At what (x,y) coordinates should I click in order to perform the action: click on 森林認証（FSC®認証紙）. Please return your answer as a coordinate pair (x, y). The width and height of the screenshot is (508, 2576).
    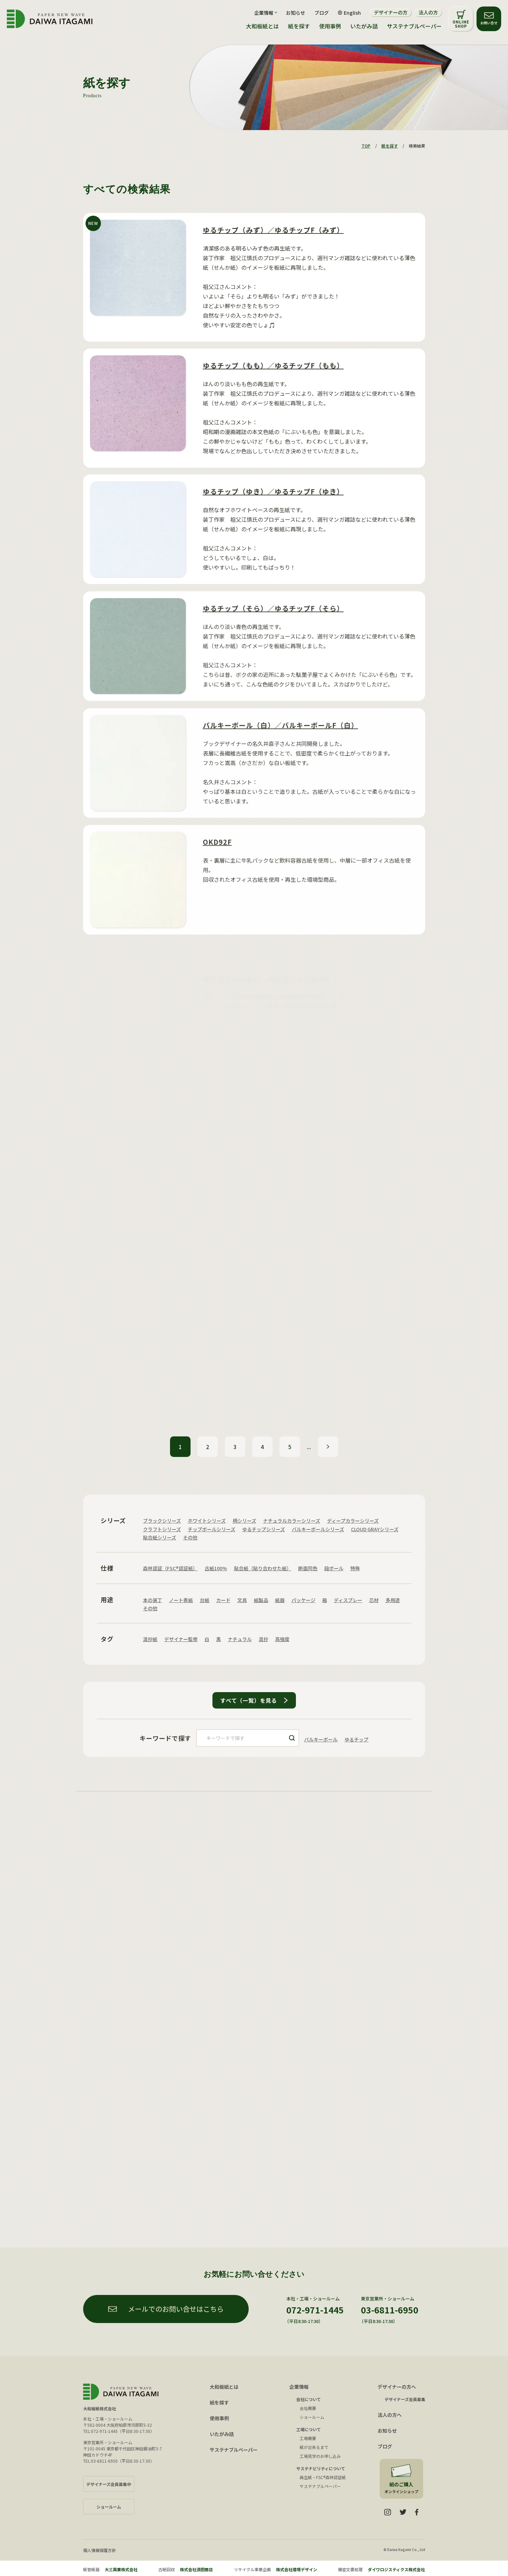
    Looking at the image, I should click on (170, 1568).